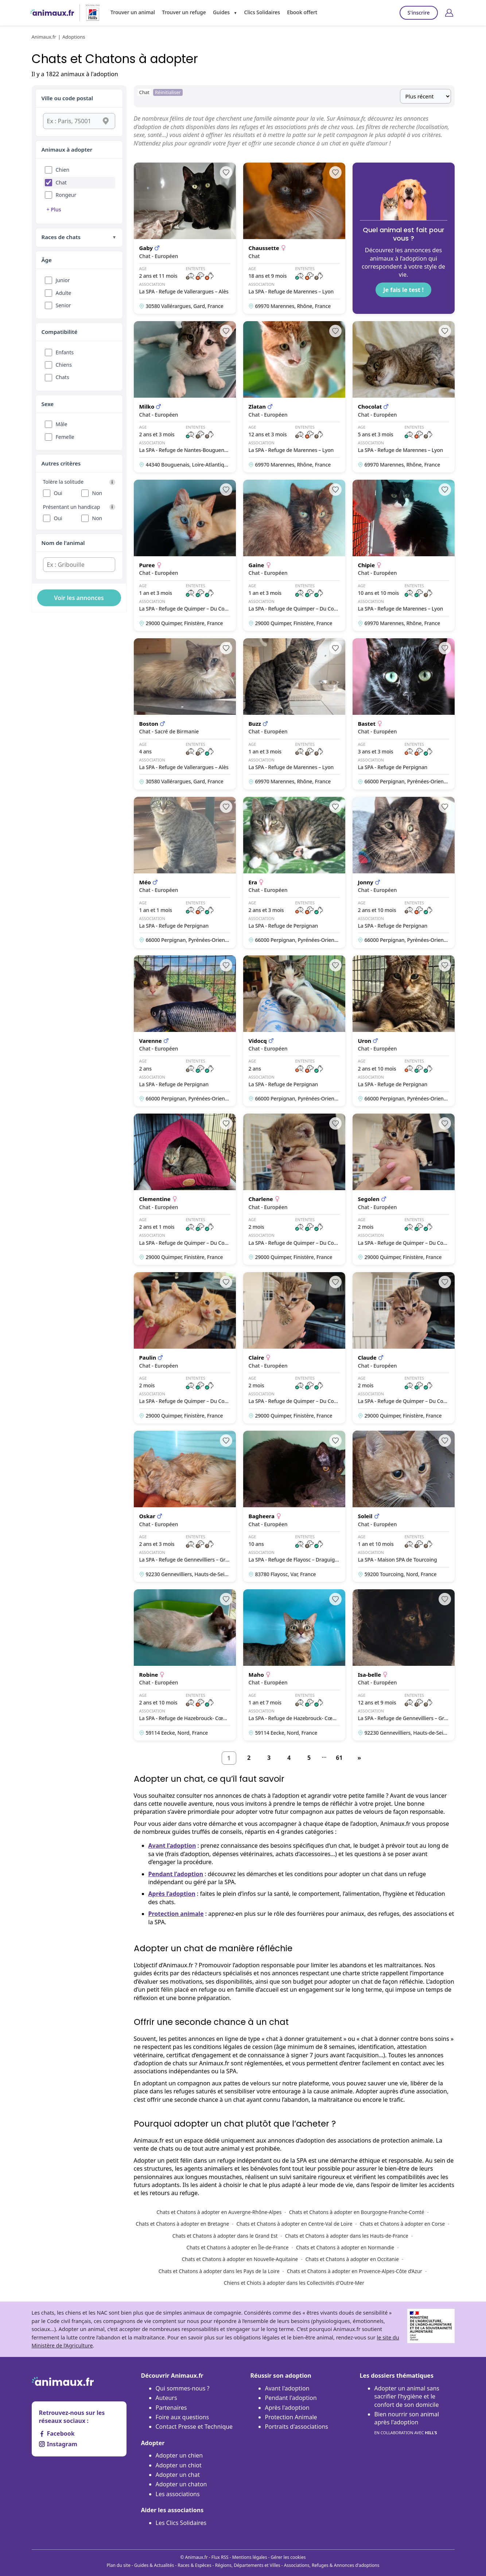 The width and height of the screenshot is (486, 2576). I want to click on Chats et Chatons à adopter en Bourgogne-Franche-Comté, so click(356, 2212).